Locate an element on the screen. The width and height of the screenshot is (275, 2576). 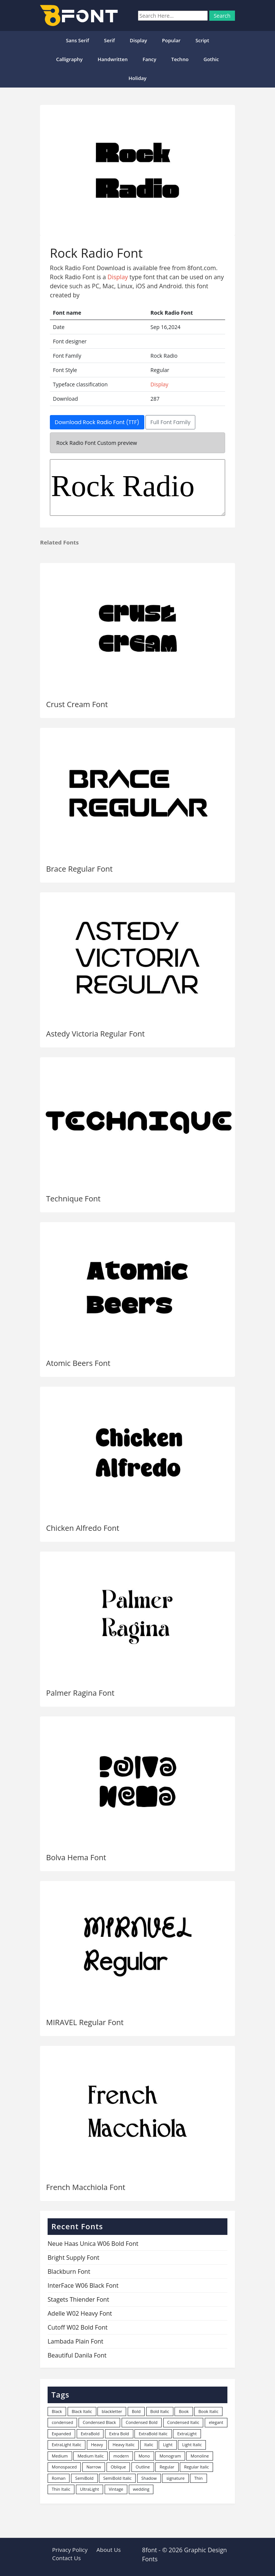
Brace Regular Font is located at coordinates (79, 869).